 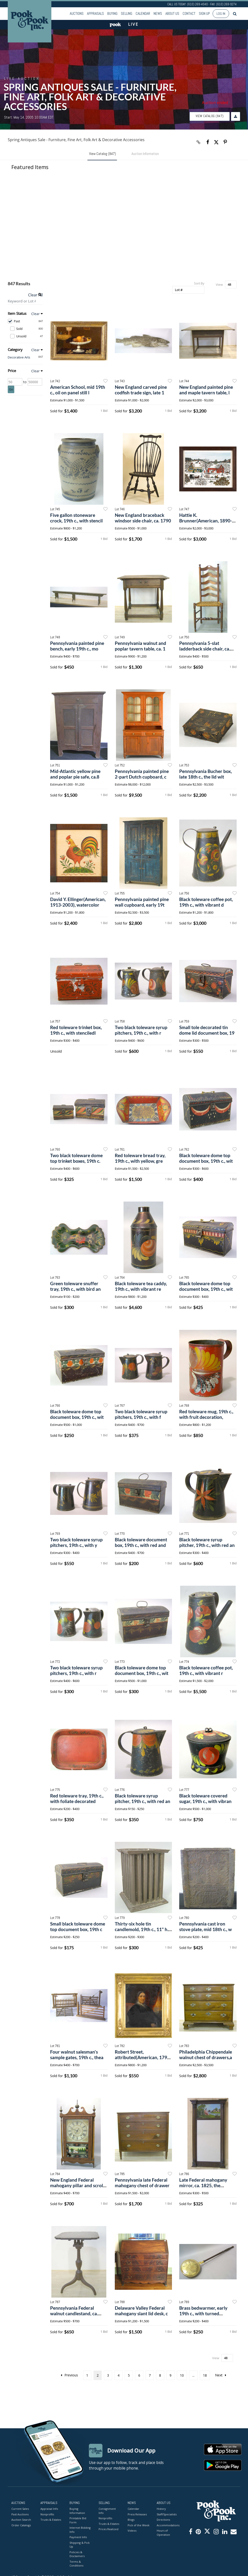 I want to click on Trusts & Estates, so click(x=50, y=2519).